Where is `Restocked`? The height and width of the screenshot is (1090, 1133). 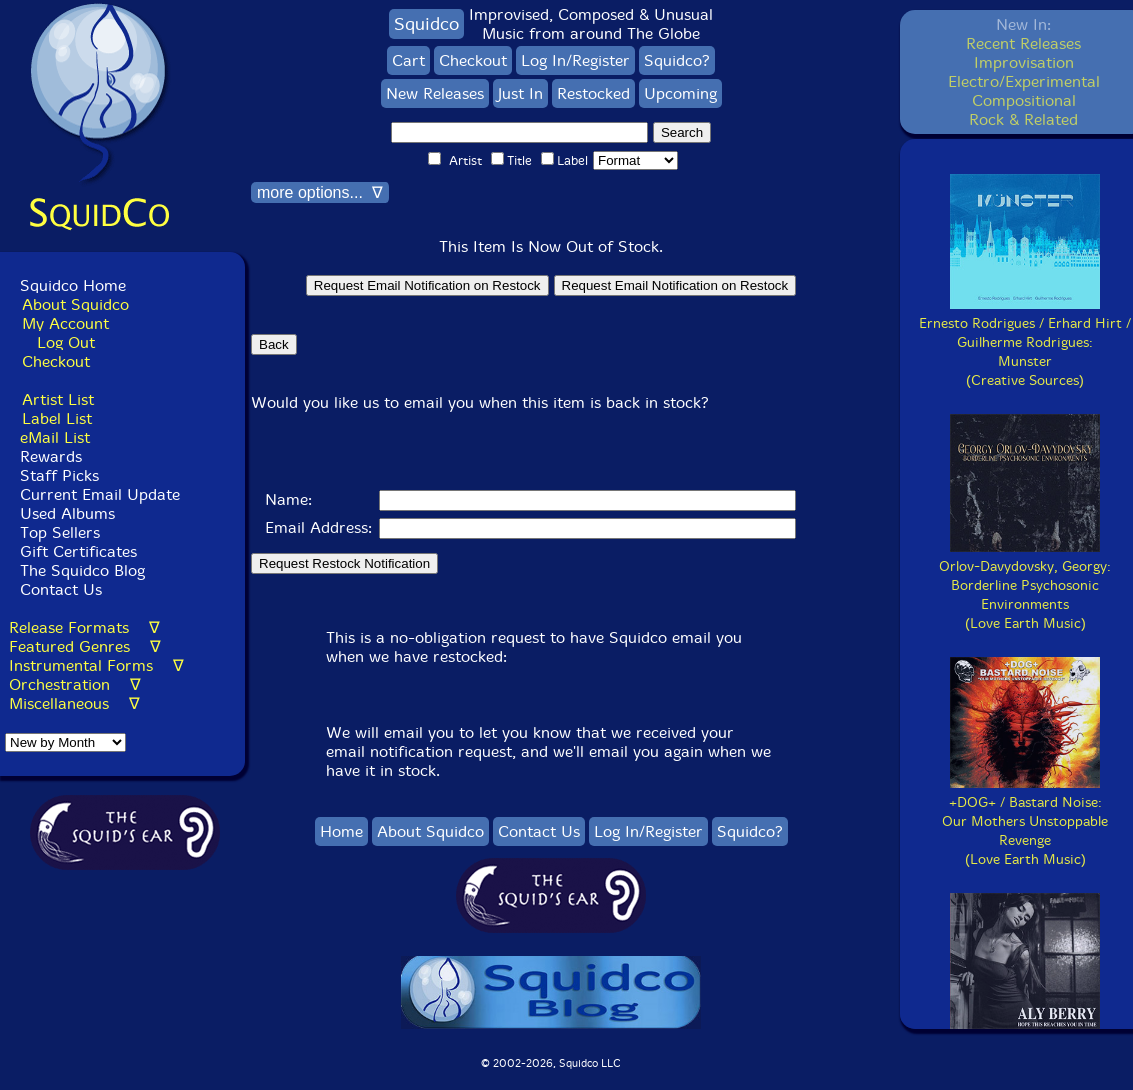 Restocked is located at coordinates (593, 93).